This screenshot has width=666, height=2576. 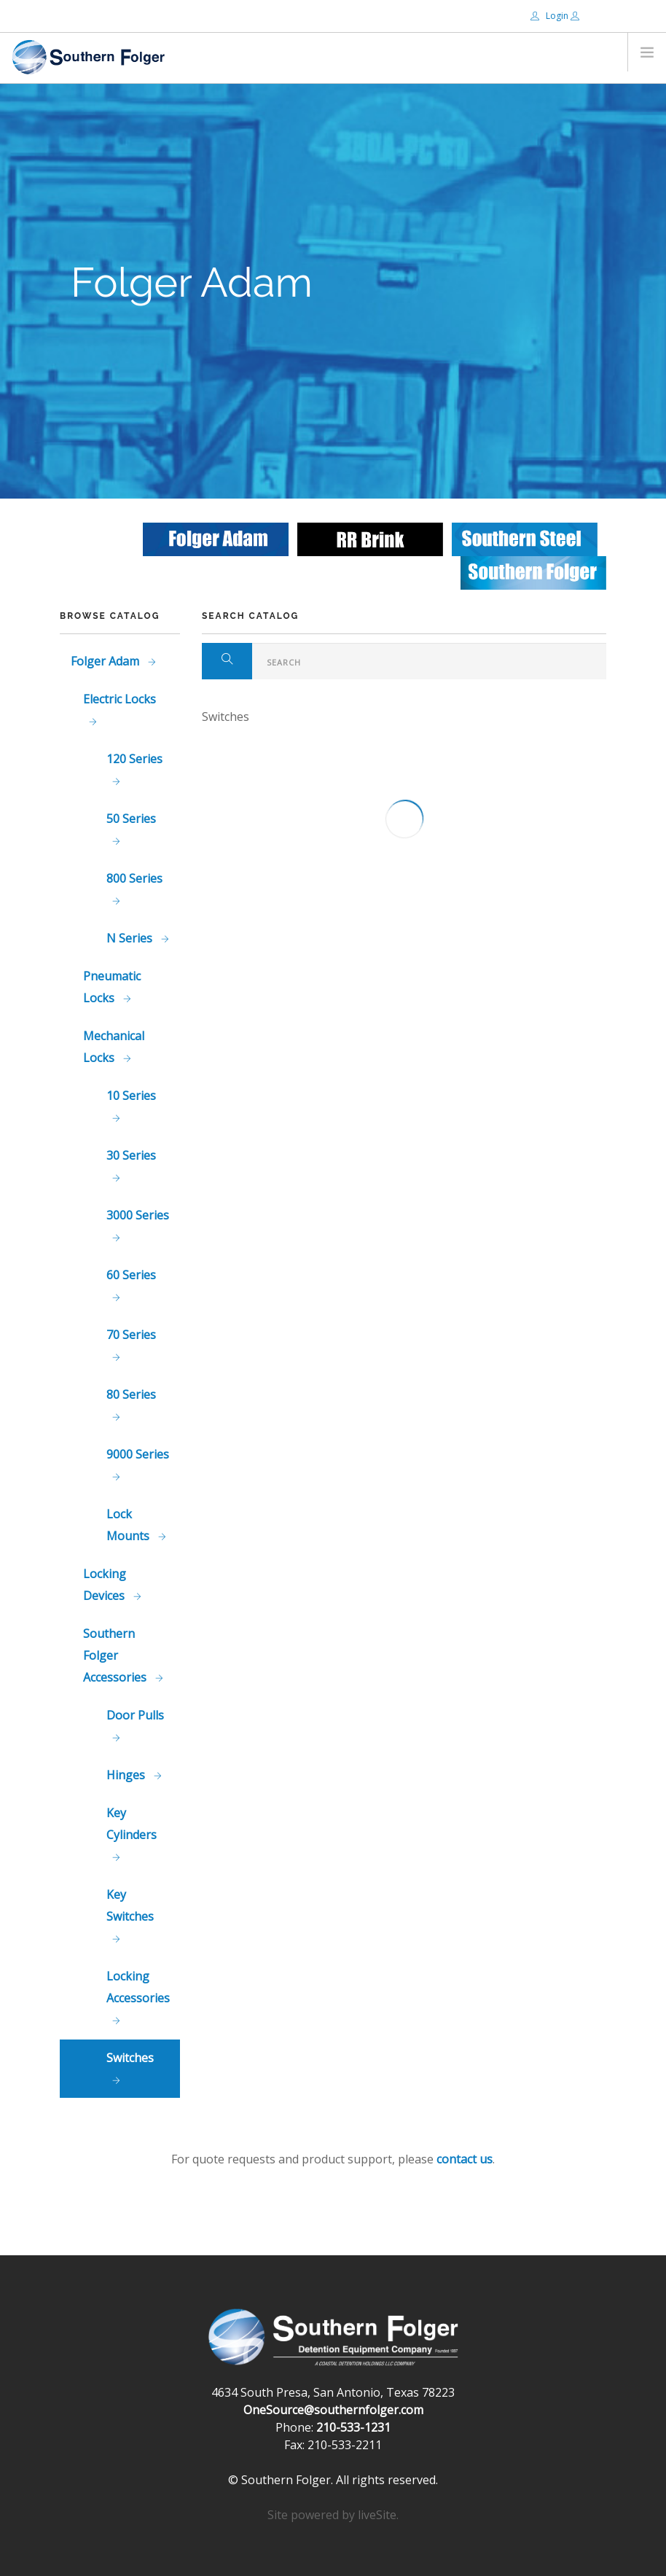 I want to click on Southern Folger Accessories, so click(x=116, y=1655).